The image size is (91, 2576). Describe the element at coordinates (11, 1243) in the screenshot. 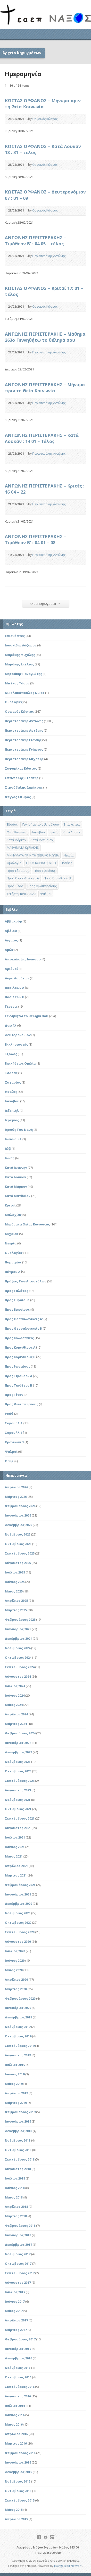

I see `Νεεμία` at that location.